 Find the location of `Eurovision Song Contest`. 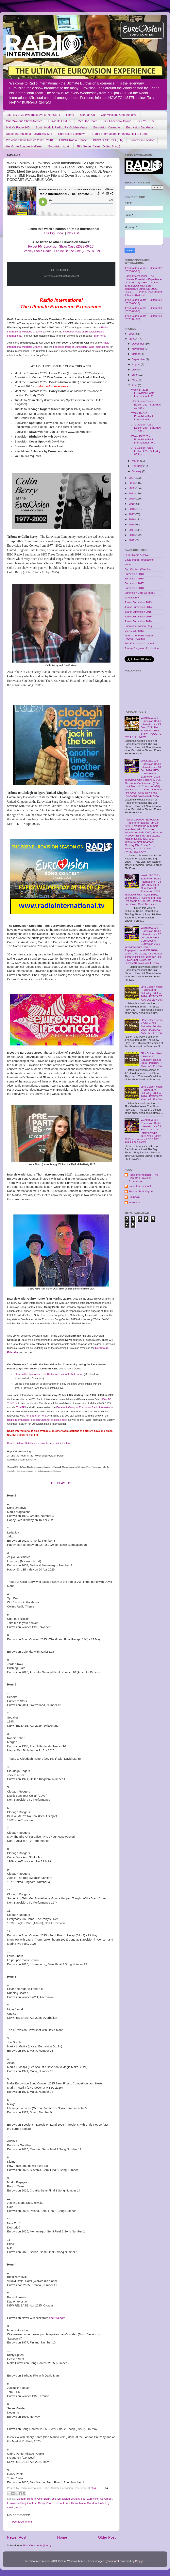

Eurovision Song Contest is located at coordinates (22, 2503).